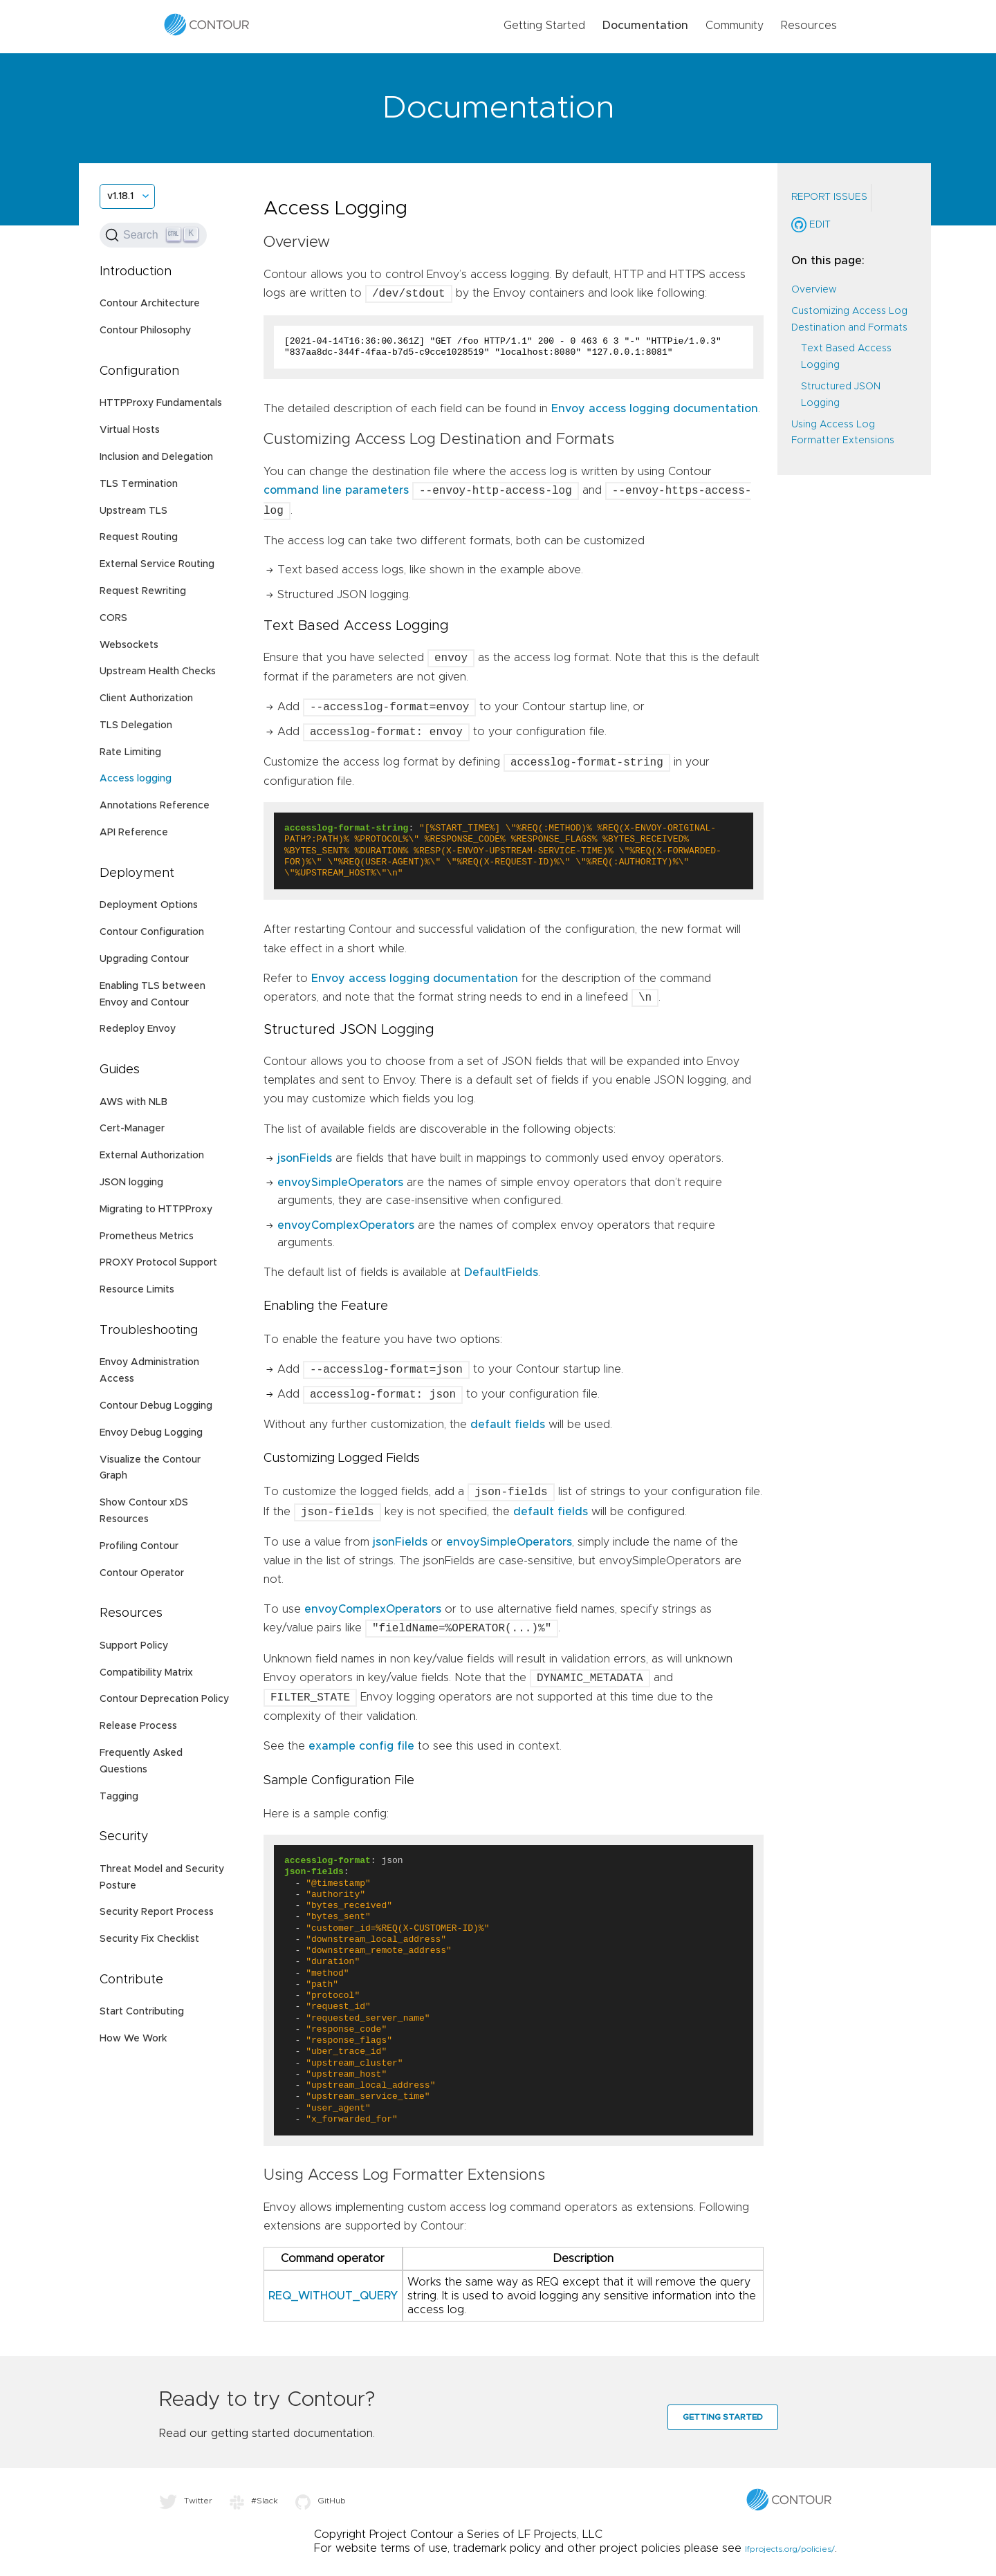 Image resolution: width=996 pixels, height=2576 pixels. What do you see at coordinates (143, 591) in the screenshot?
I see `Request Rewriting` at bounding box center [143, 591].